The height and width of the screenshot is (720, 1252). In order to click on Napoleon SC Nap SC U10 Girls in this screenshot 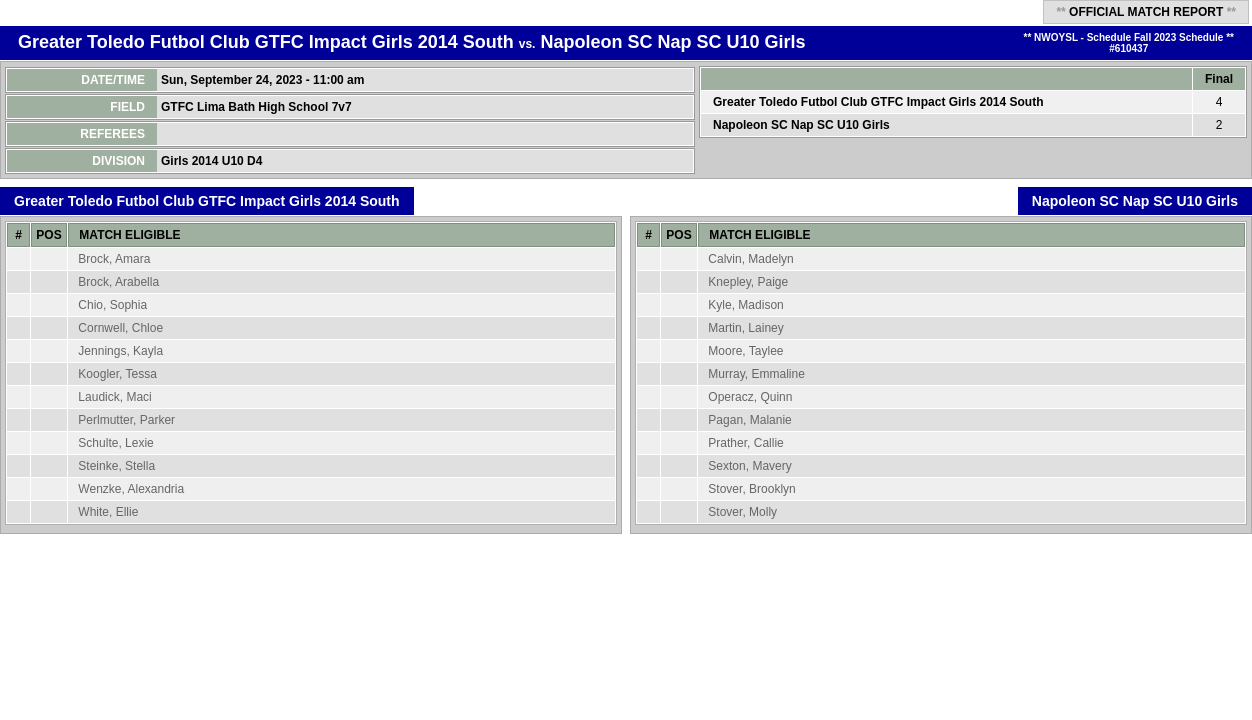, I will do `click(672, 42)`.